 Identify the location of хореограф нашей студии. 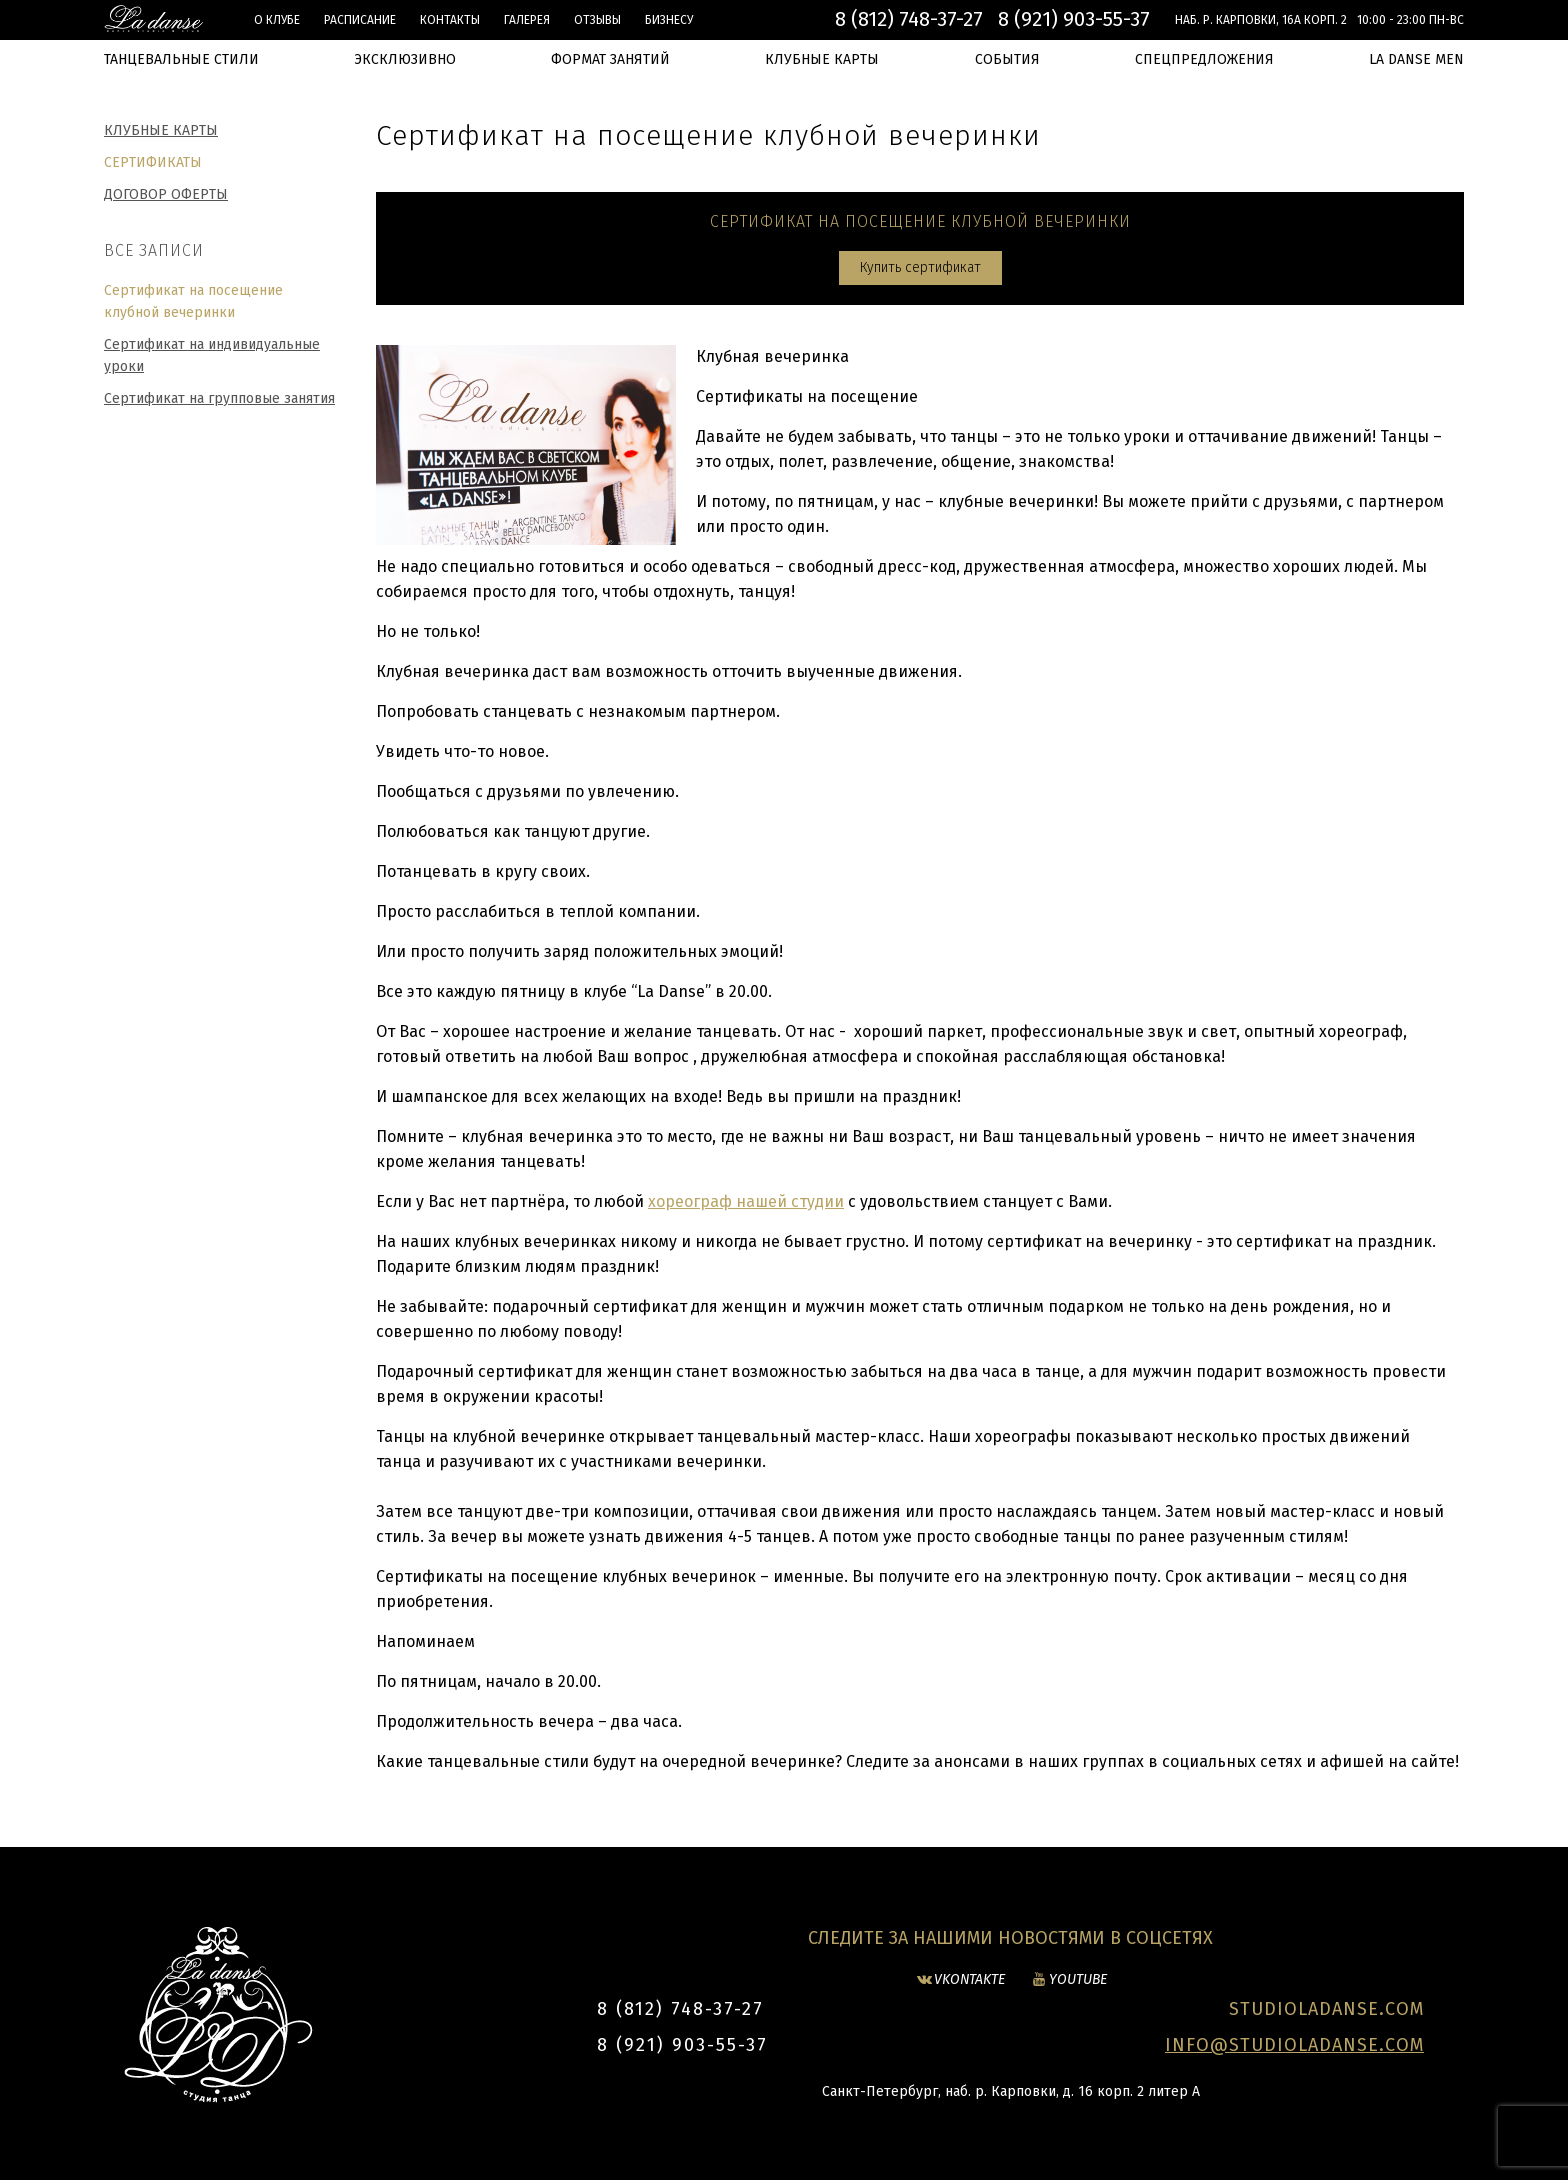
(746, 1201).